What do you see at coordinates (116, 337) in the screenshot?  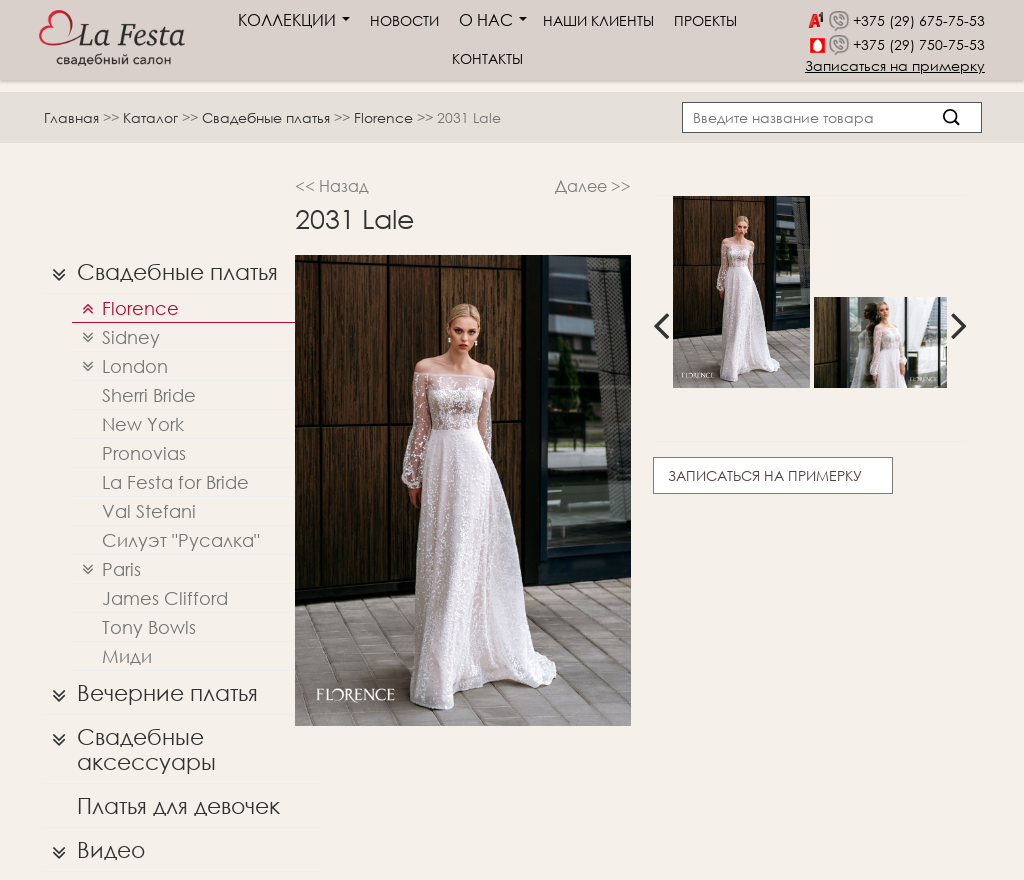 I see `Sidney` at bounding box center [116, 337].